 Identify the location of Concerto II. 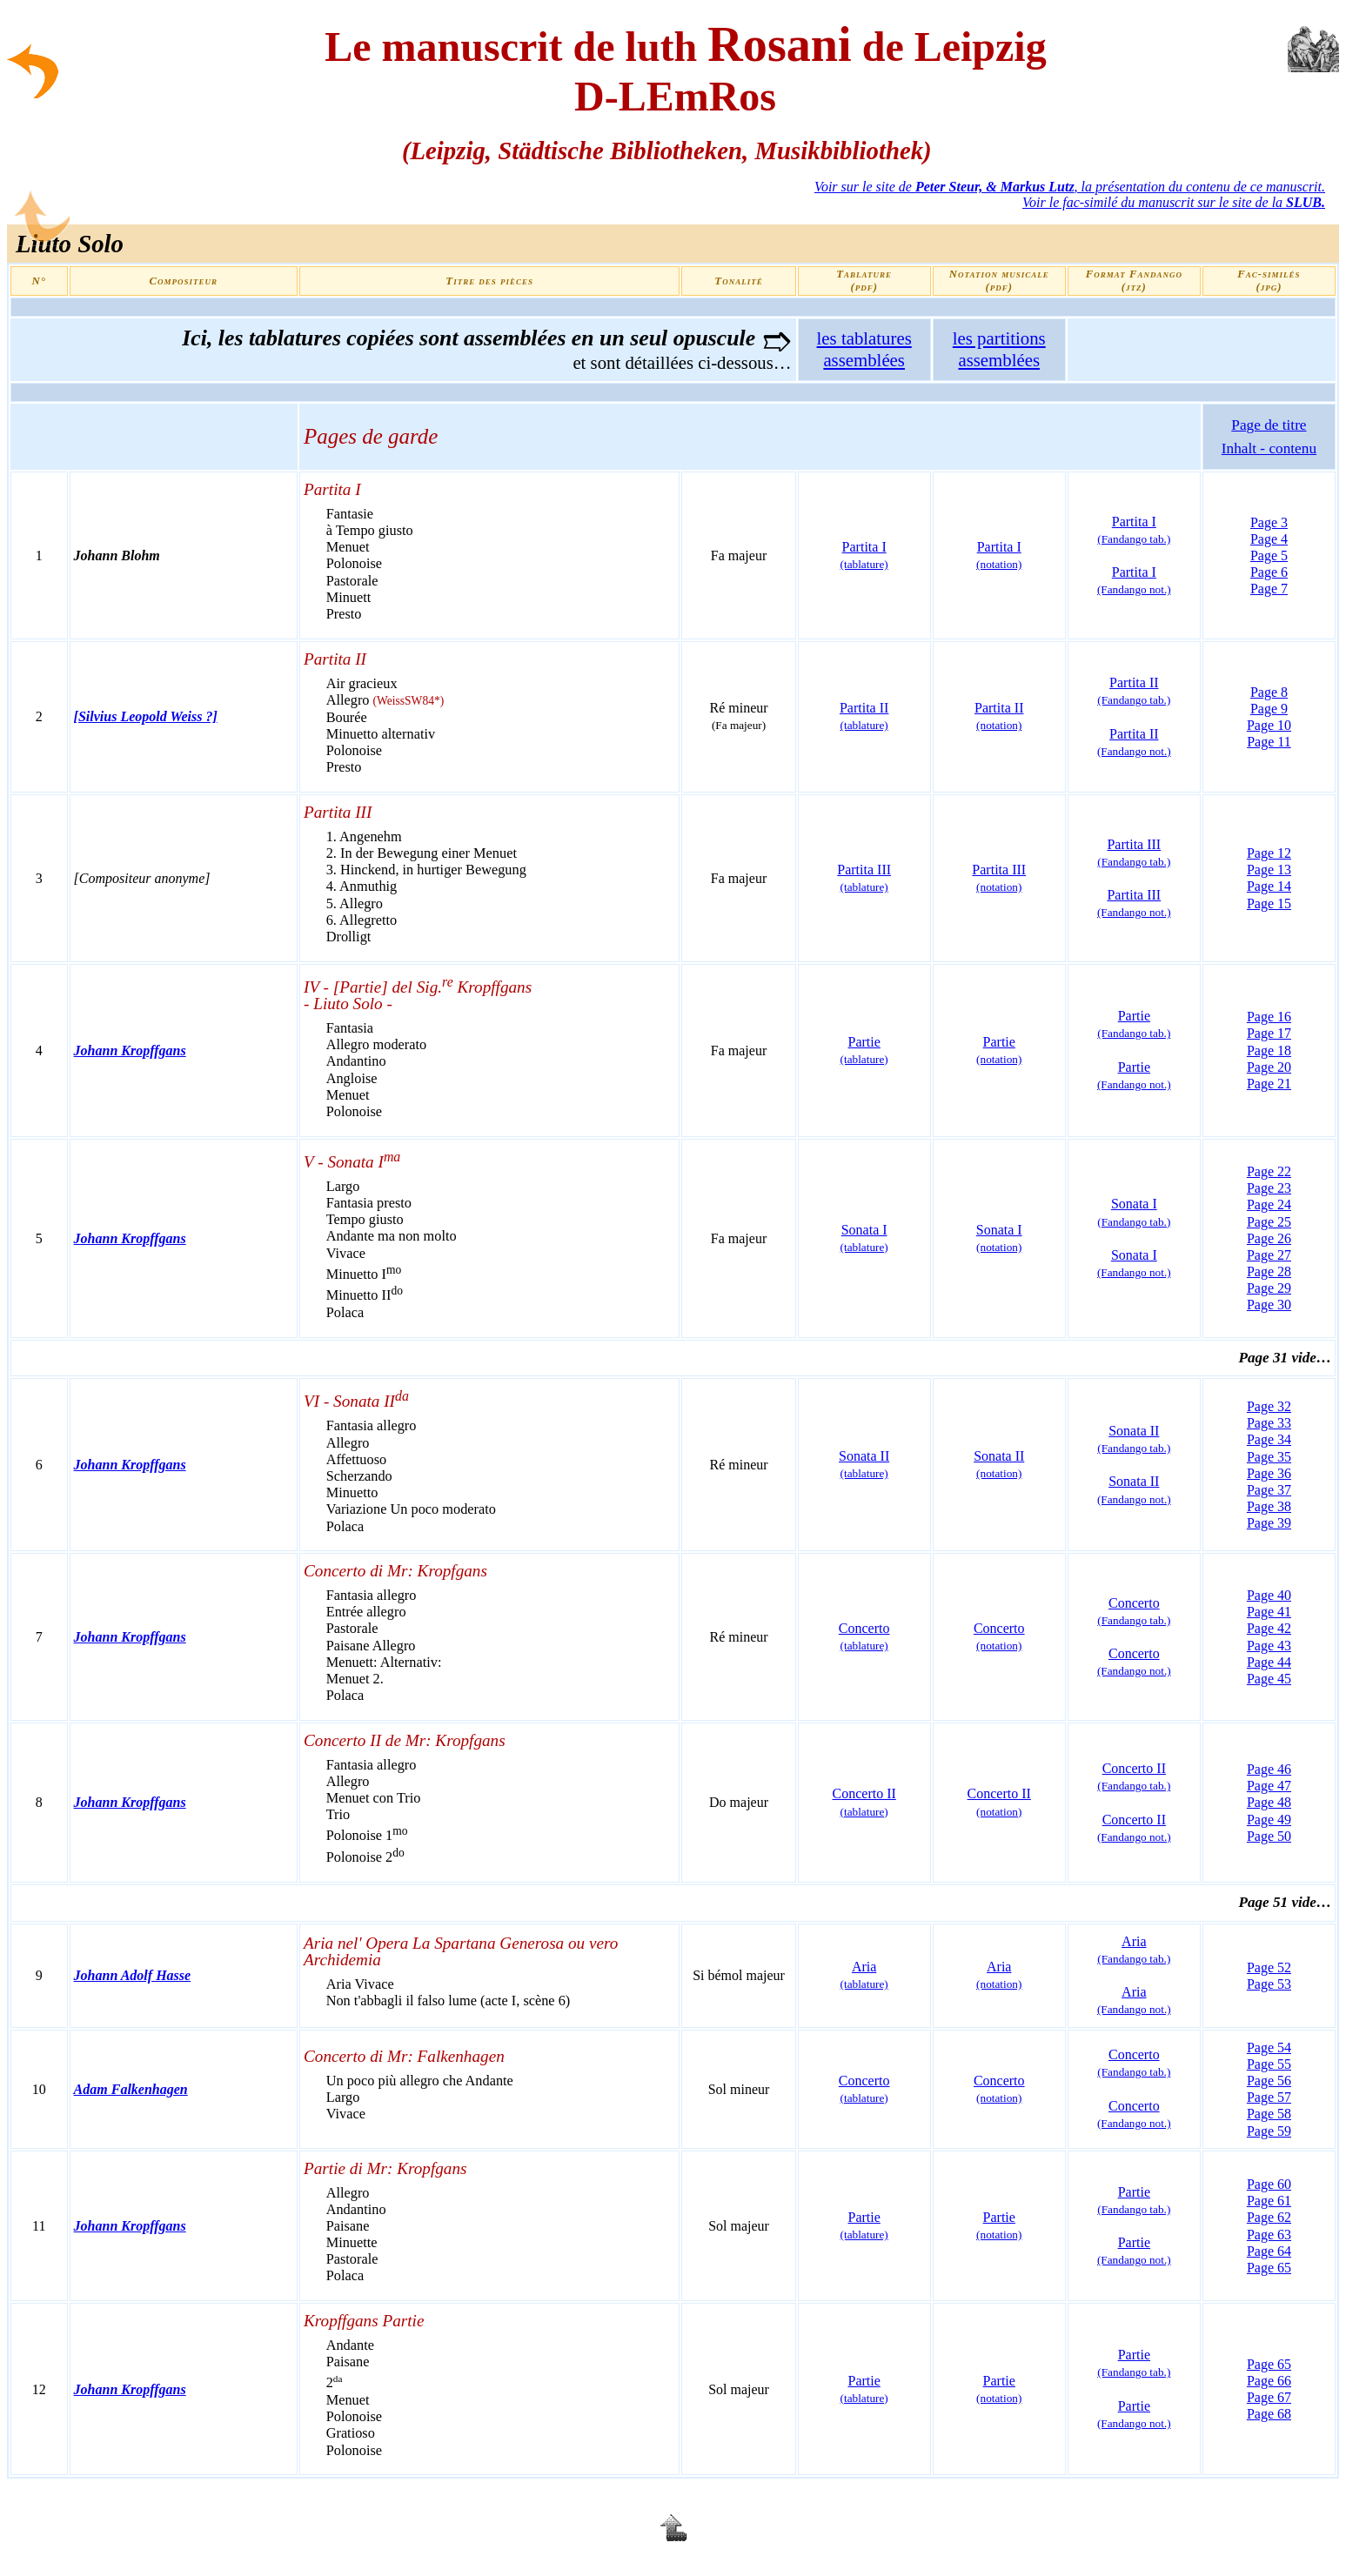
(1133, 1776).